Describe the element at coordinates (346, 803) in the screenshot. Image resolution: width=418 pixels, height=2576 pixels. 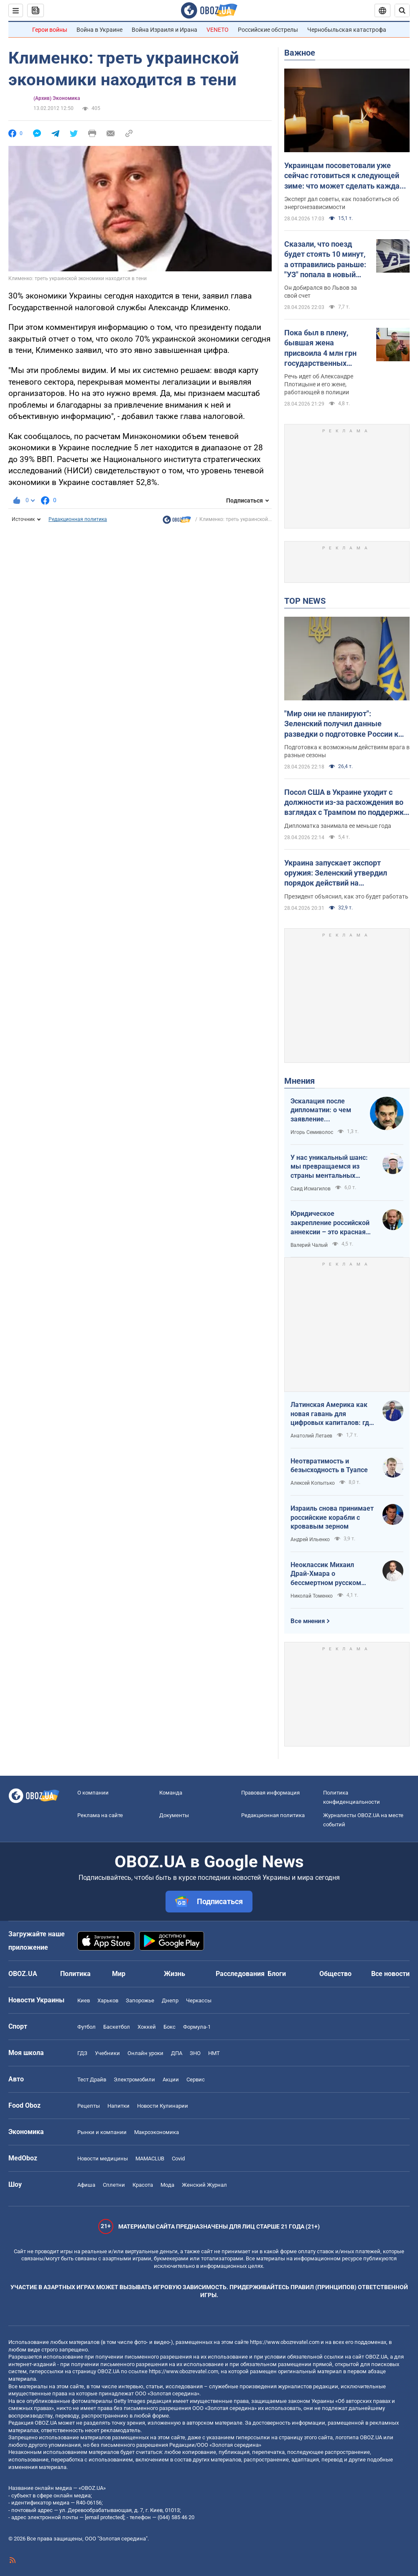
I see `Посол США в Украине уходит с должности из-за расхождения во взглядах с Трампом по поддержке Украины – FT` at that location.